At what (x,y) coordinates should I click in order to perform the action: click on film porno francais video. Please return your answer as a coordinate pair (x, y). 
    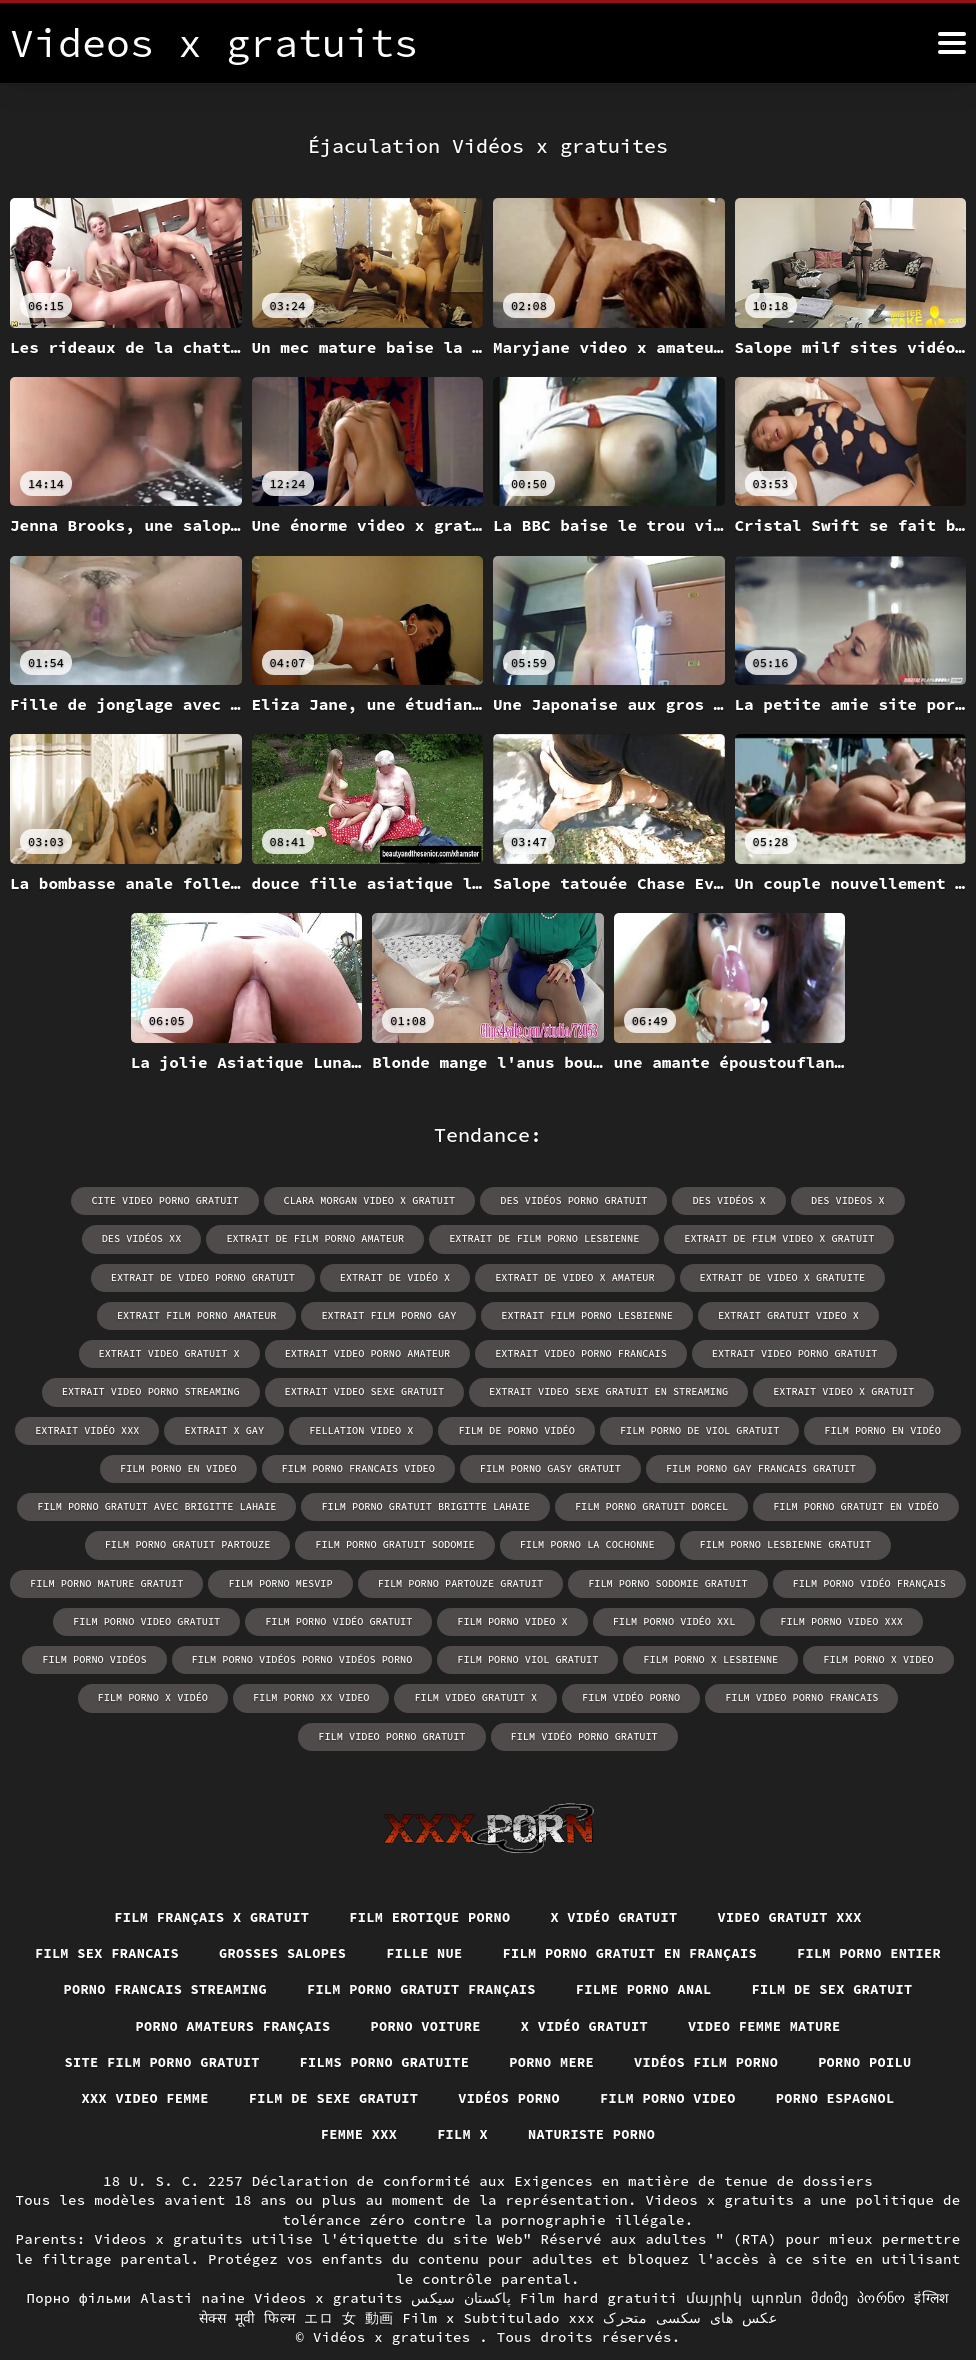
    Looking at the image, I should click on (827, 1428).